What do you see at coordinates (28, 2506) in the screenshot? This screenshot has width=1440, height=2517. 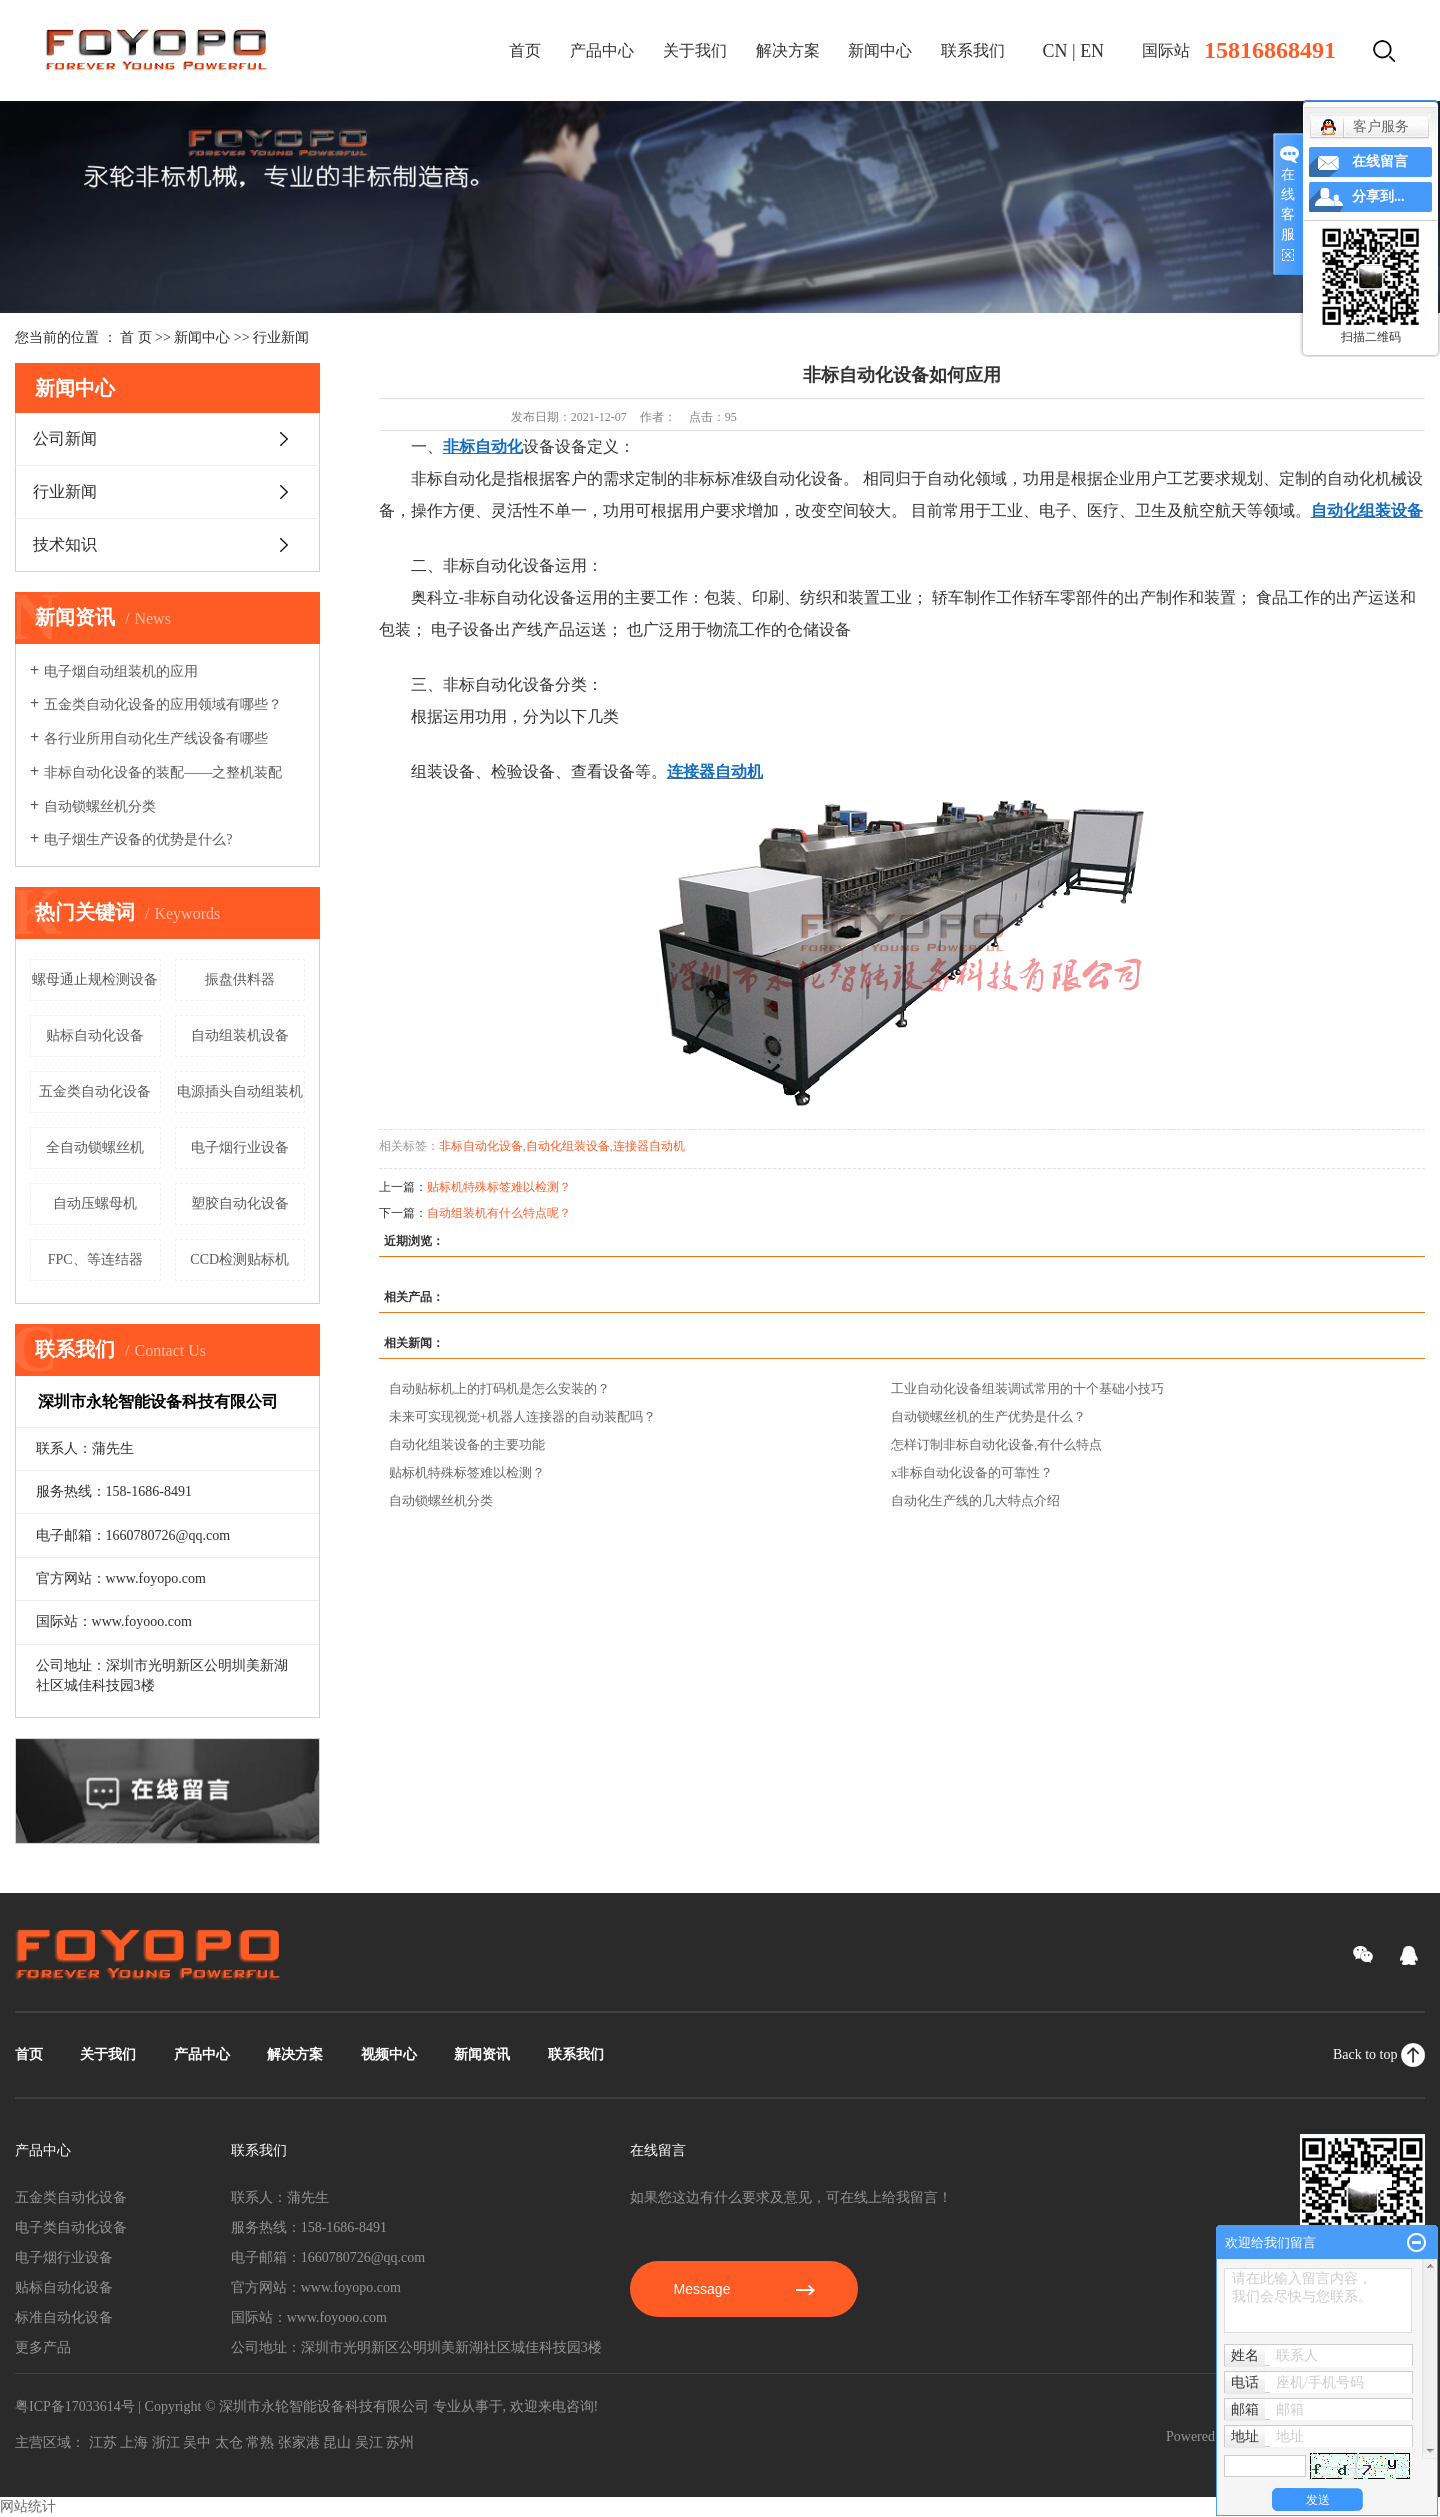 I see `网站统计` at bounding box center [28, 2506].